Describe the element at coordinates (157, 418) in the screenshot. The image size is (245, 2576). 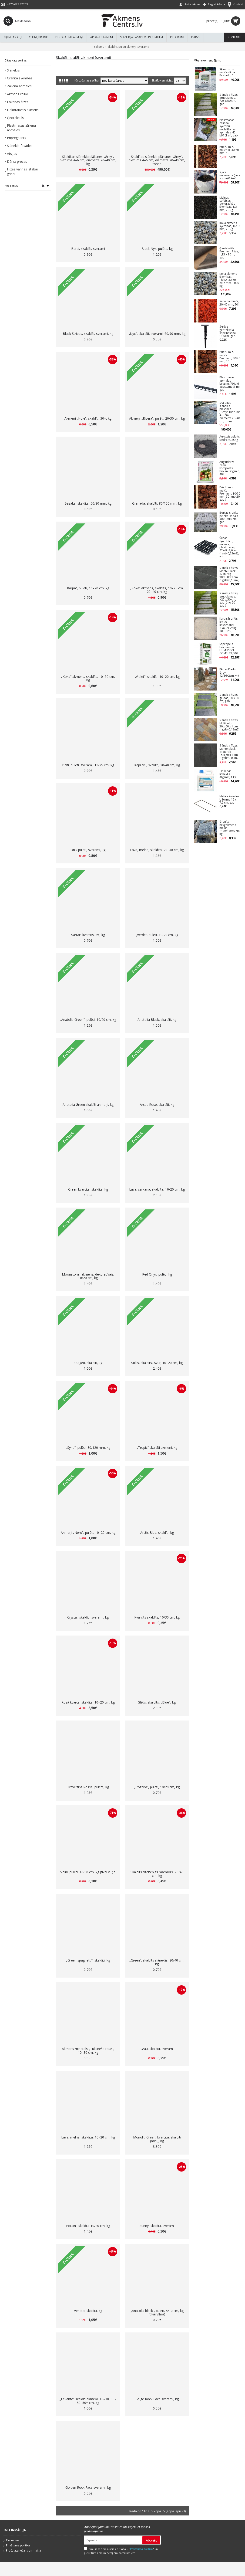
I see `Akmeņi „Rivera”, pulēti, 20/30 cm, kg` at that location.